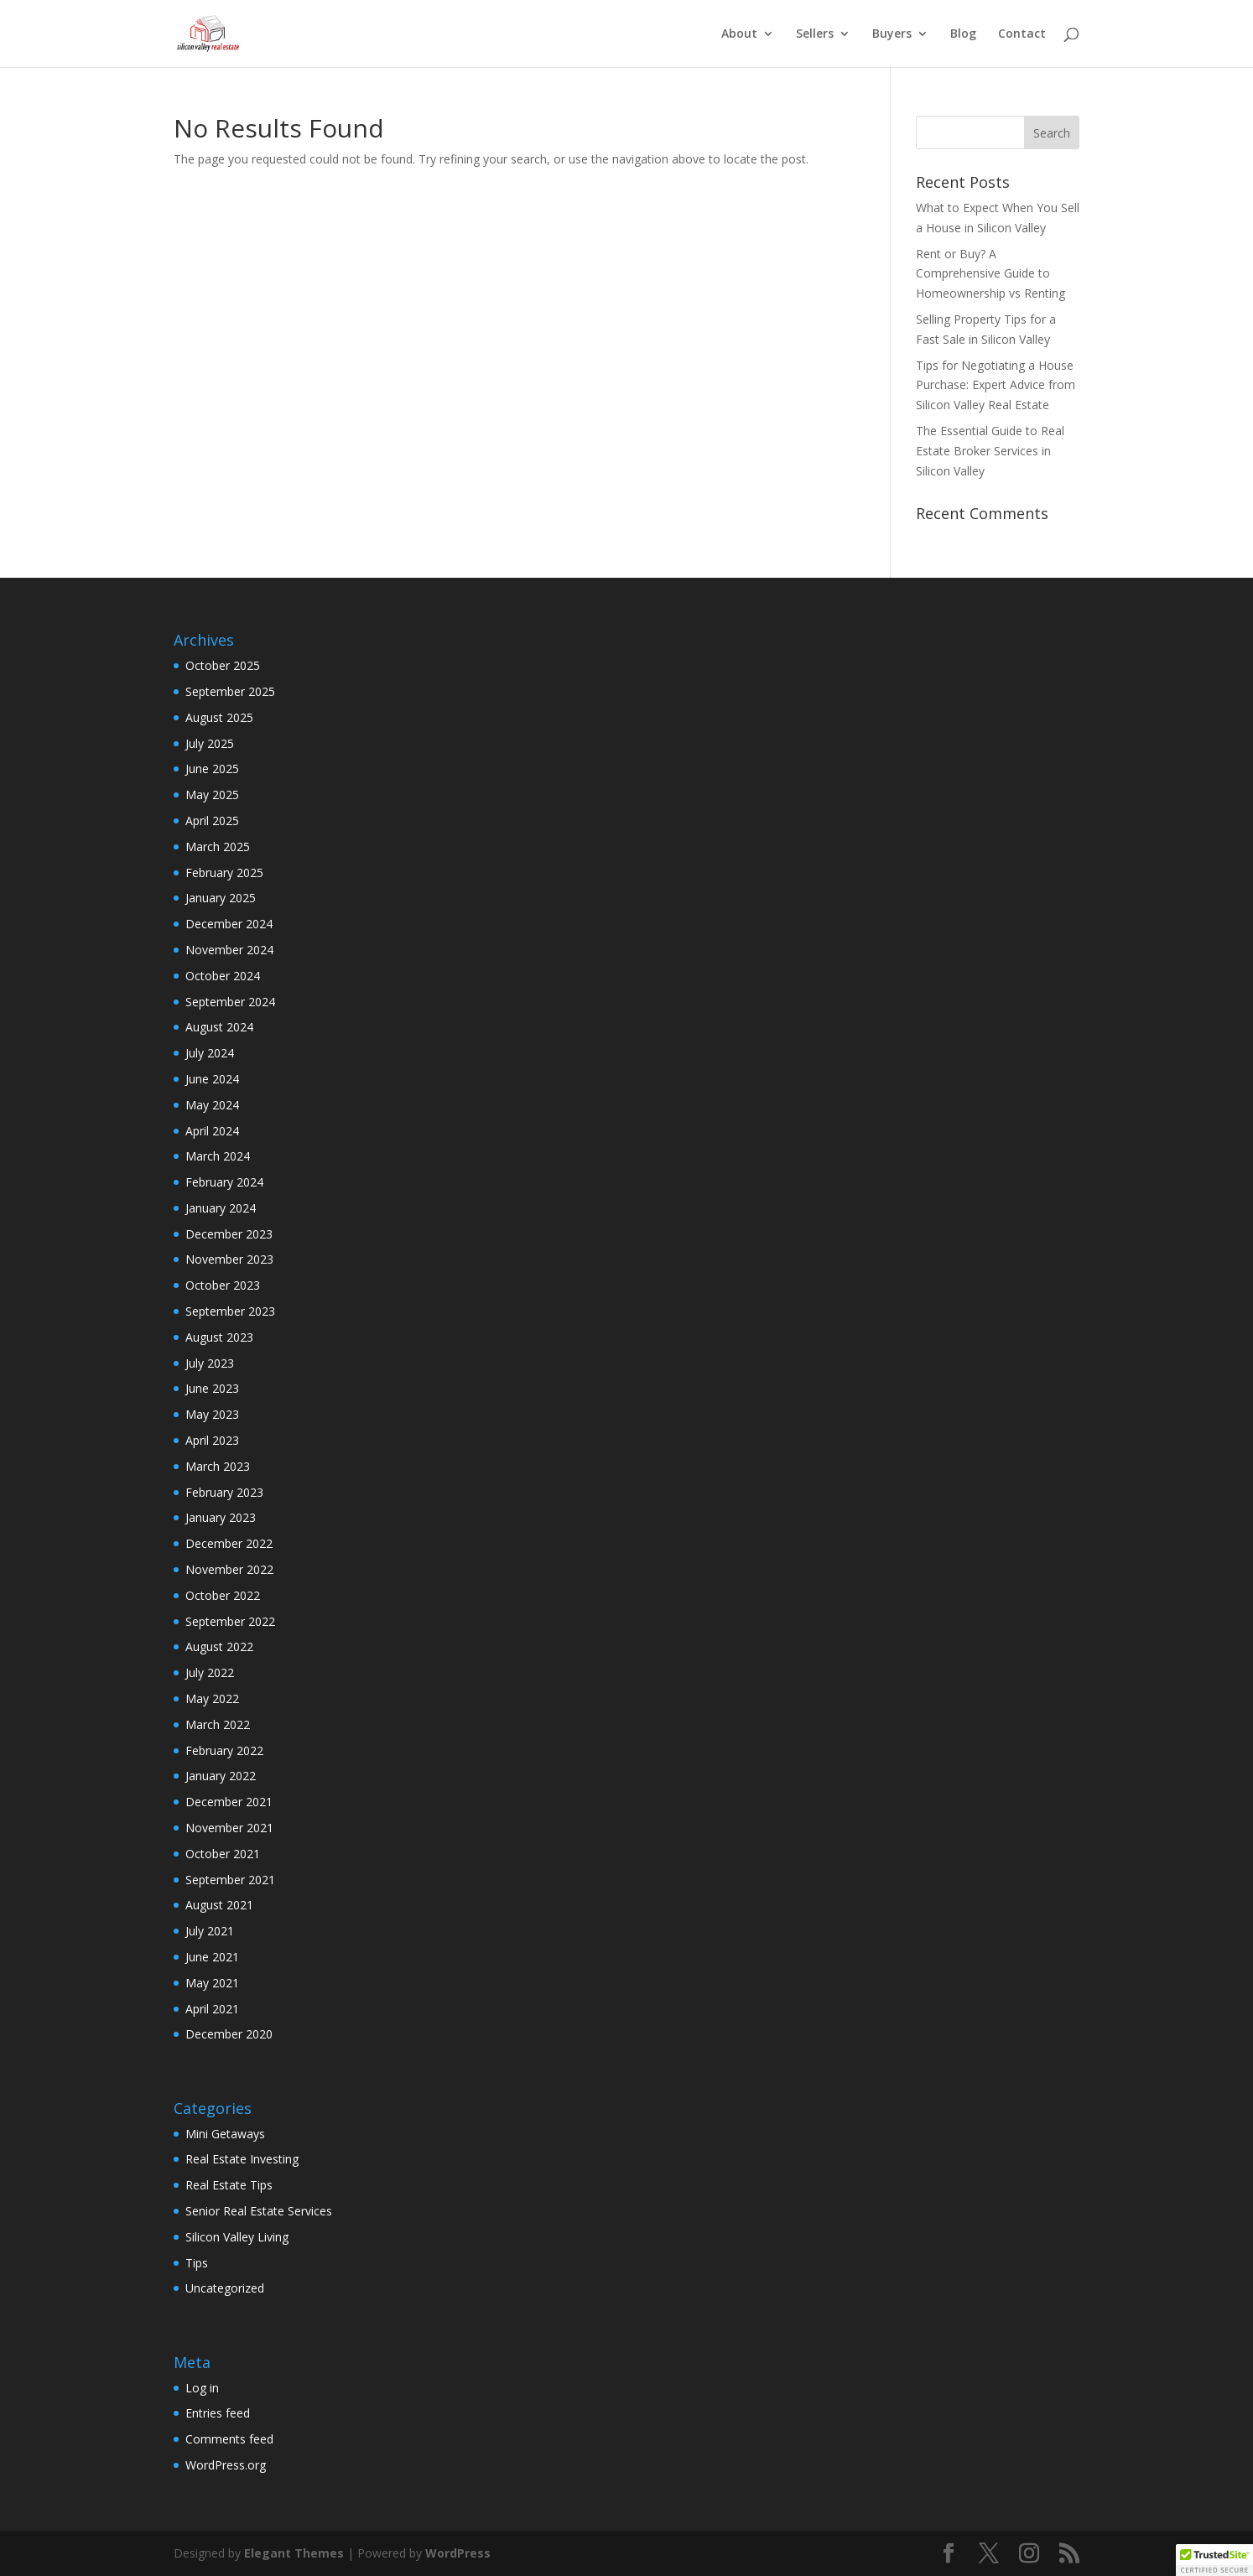  I want to click on May 2025, so click(212, 794).